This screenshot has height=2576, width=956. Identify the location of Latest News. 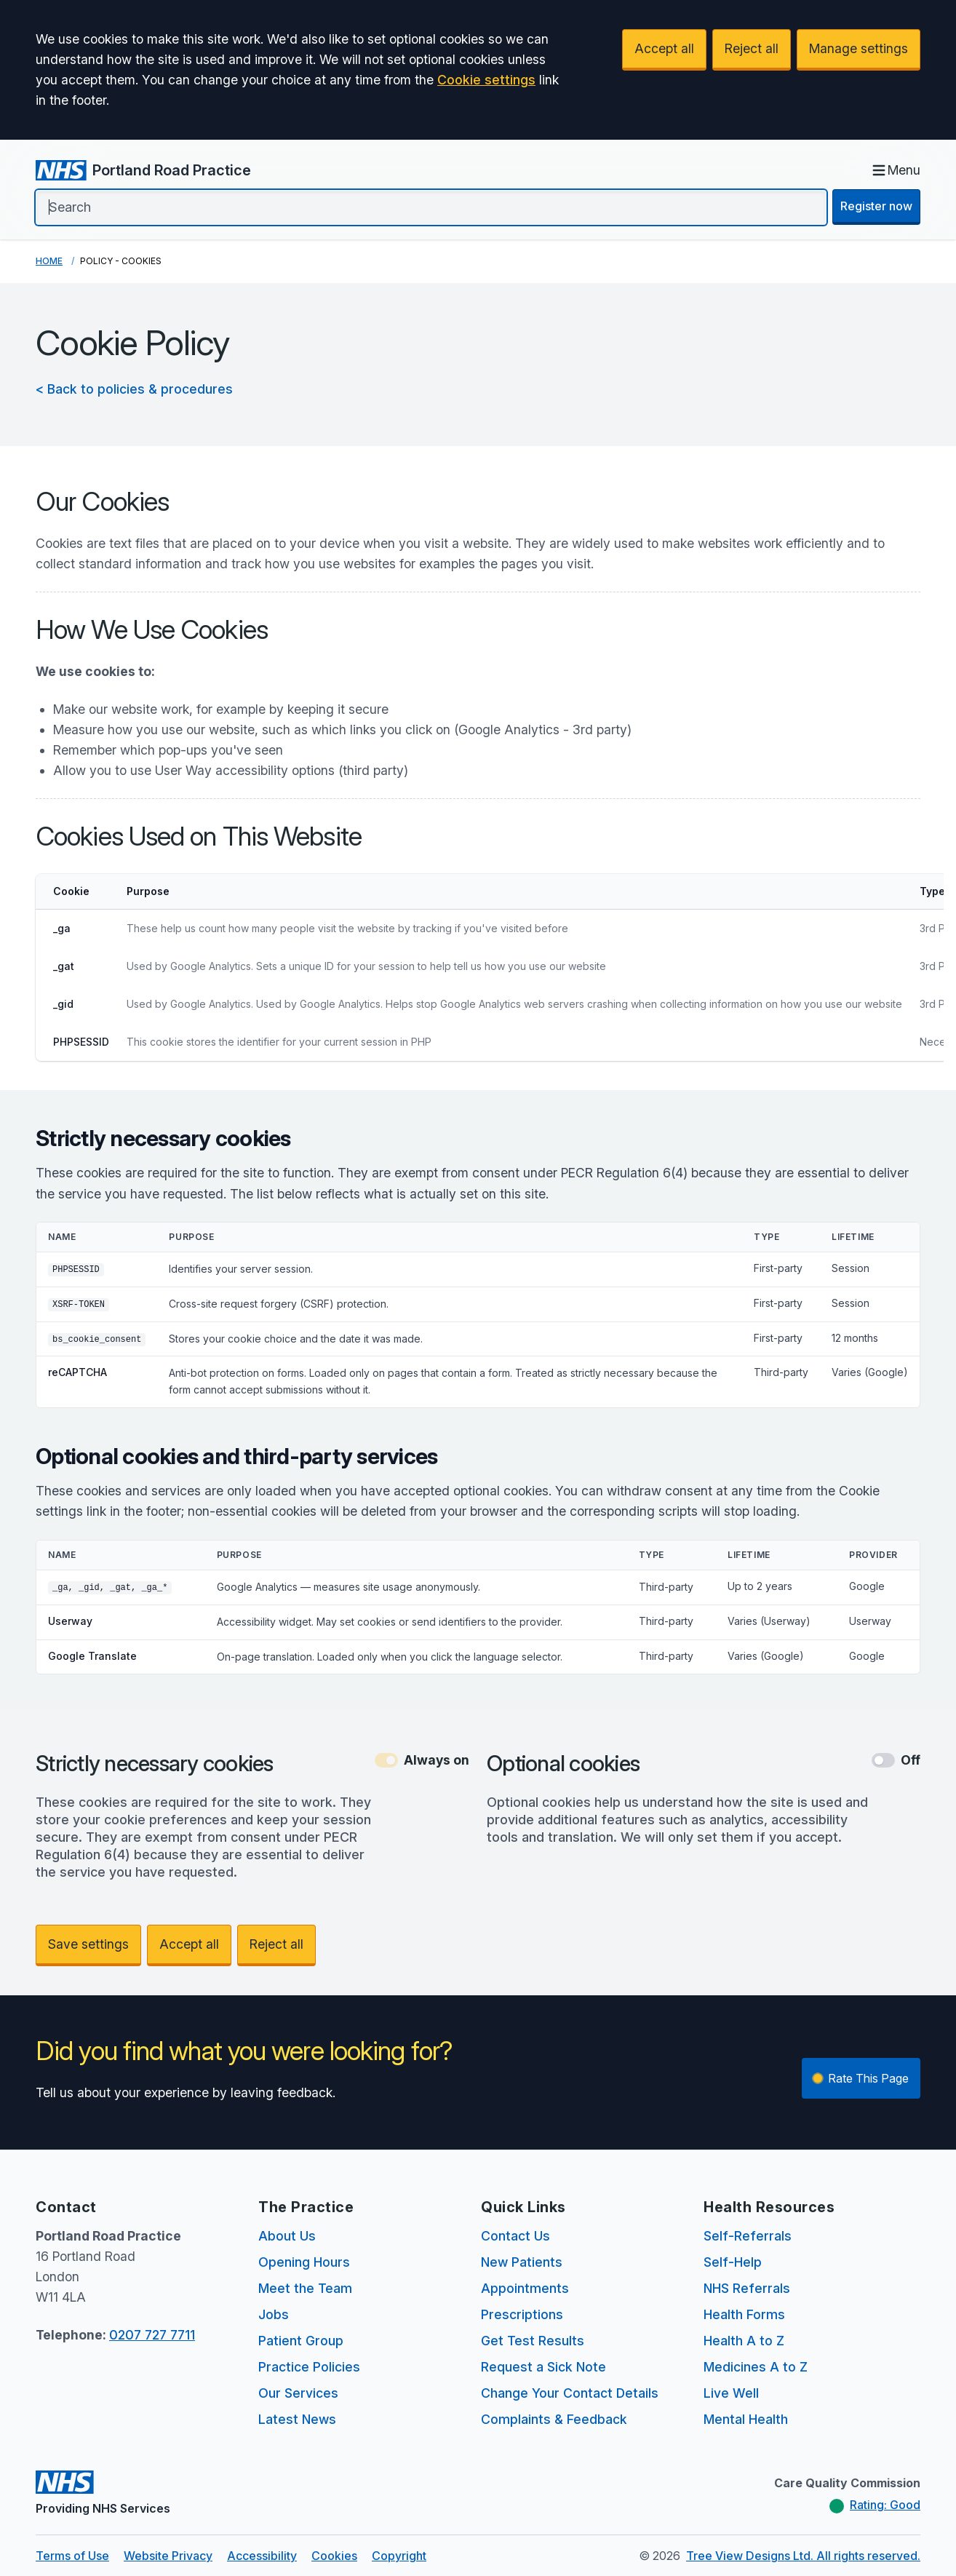
(297, 2419).